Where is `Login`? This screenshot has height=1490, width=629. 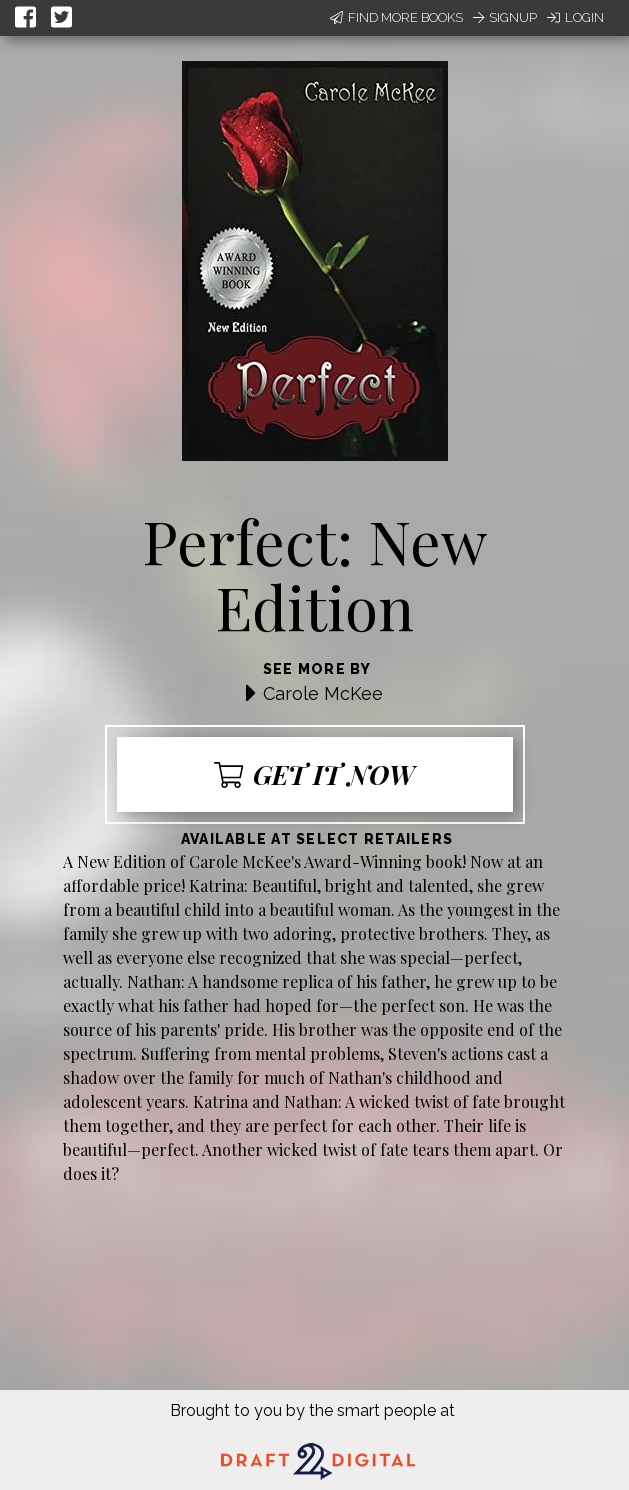 Login is located at coordinates (575, 17).